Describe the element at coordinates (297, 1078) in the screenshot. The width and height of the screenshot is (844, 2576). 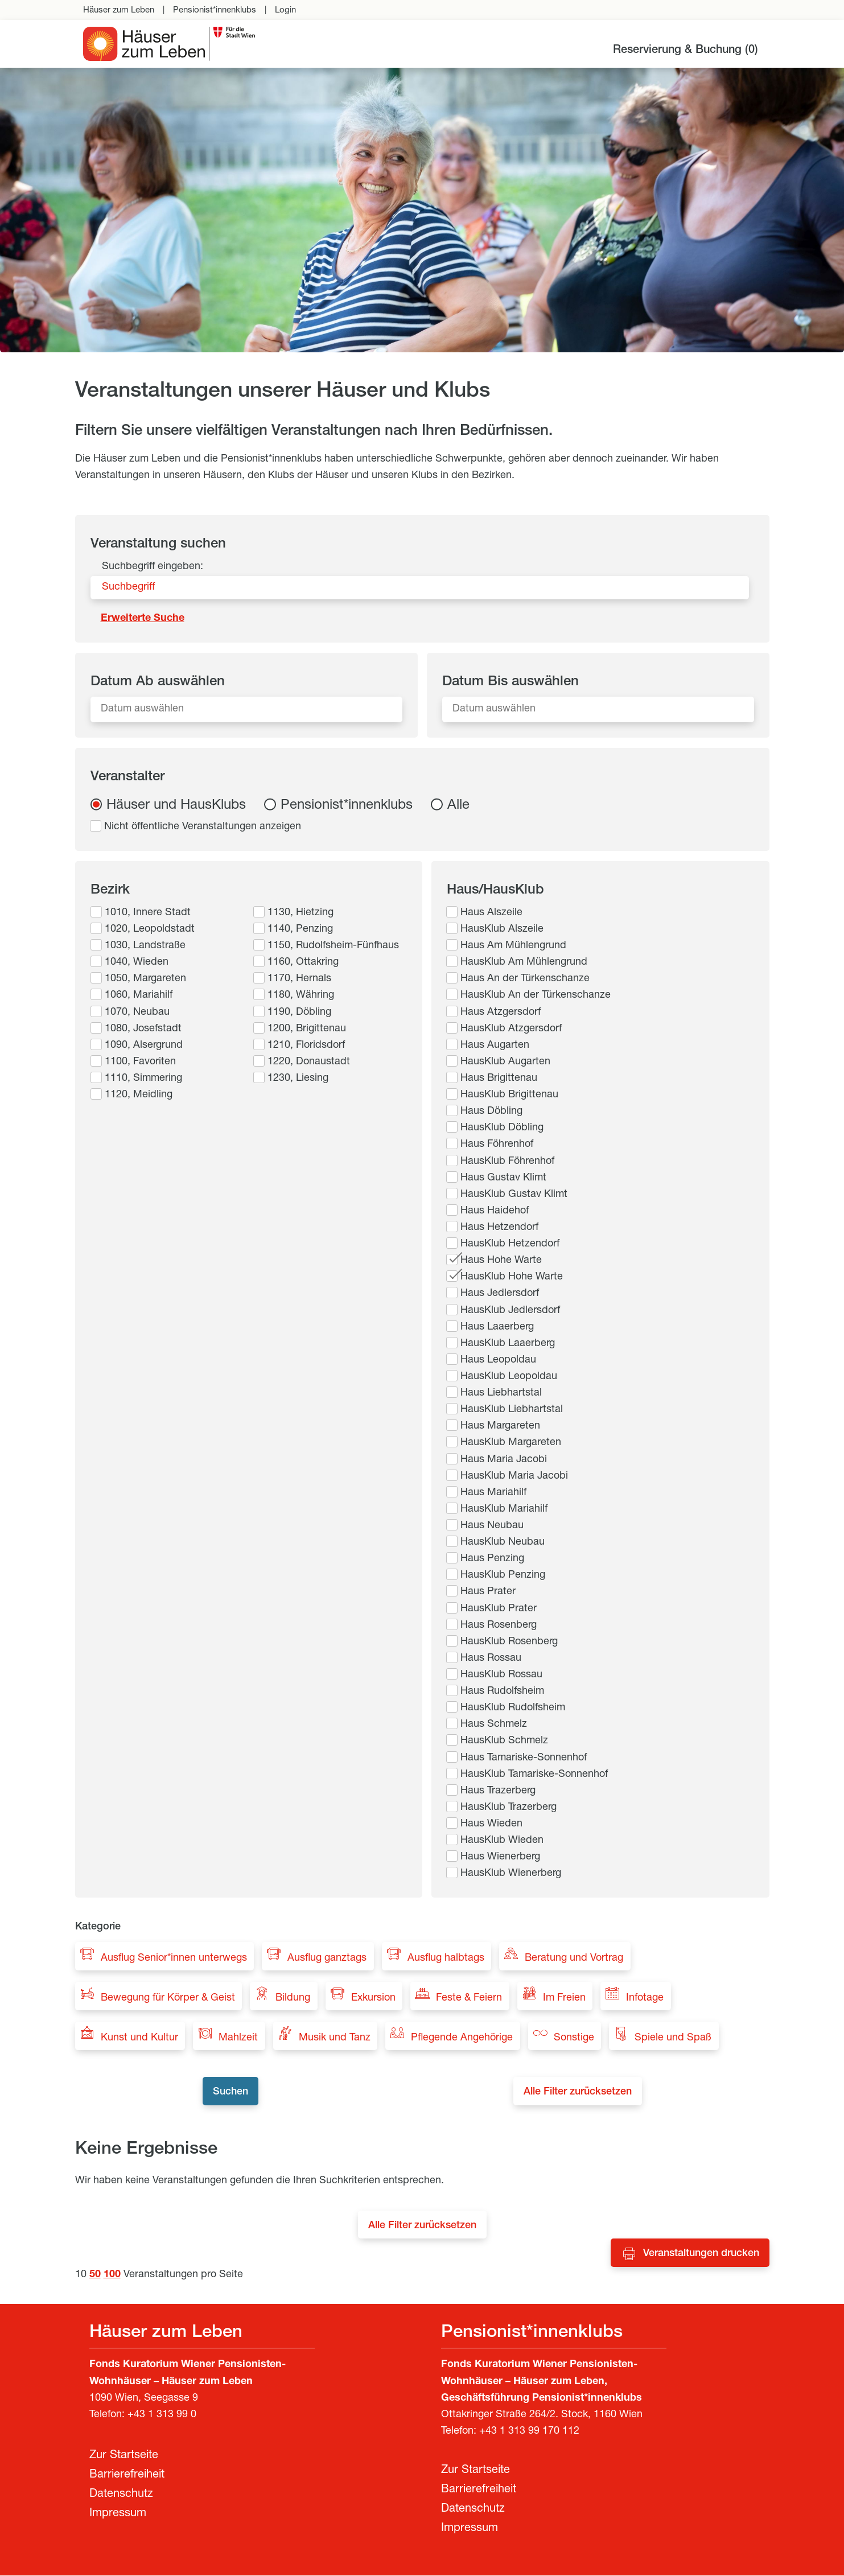
I see `1230, Liesing` at that location.